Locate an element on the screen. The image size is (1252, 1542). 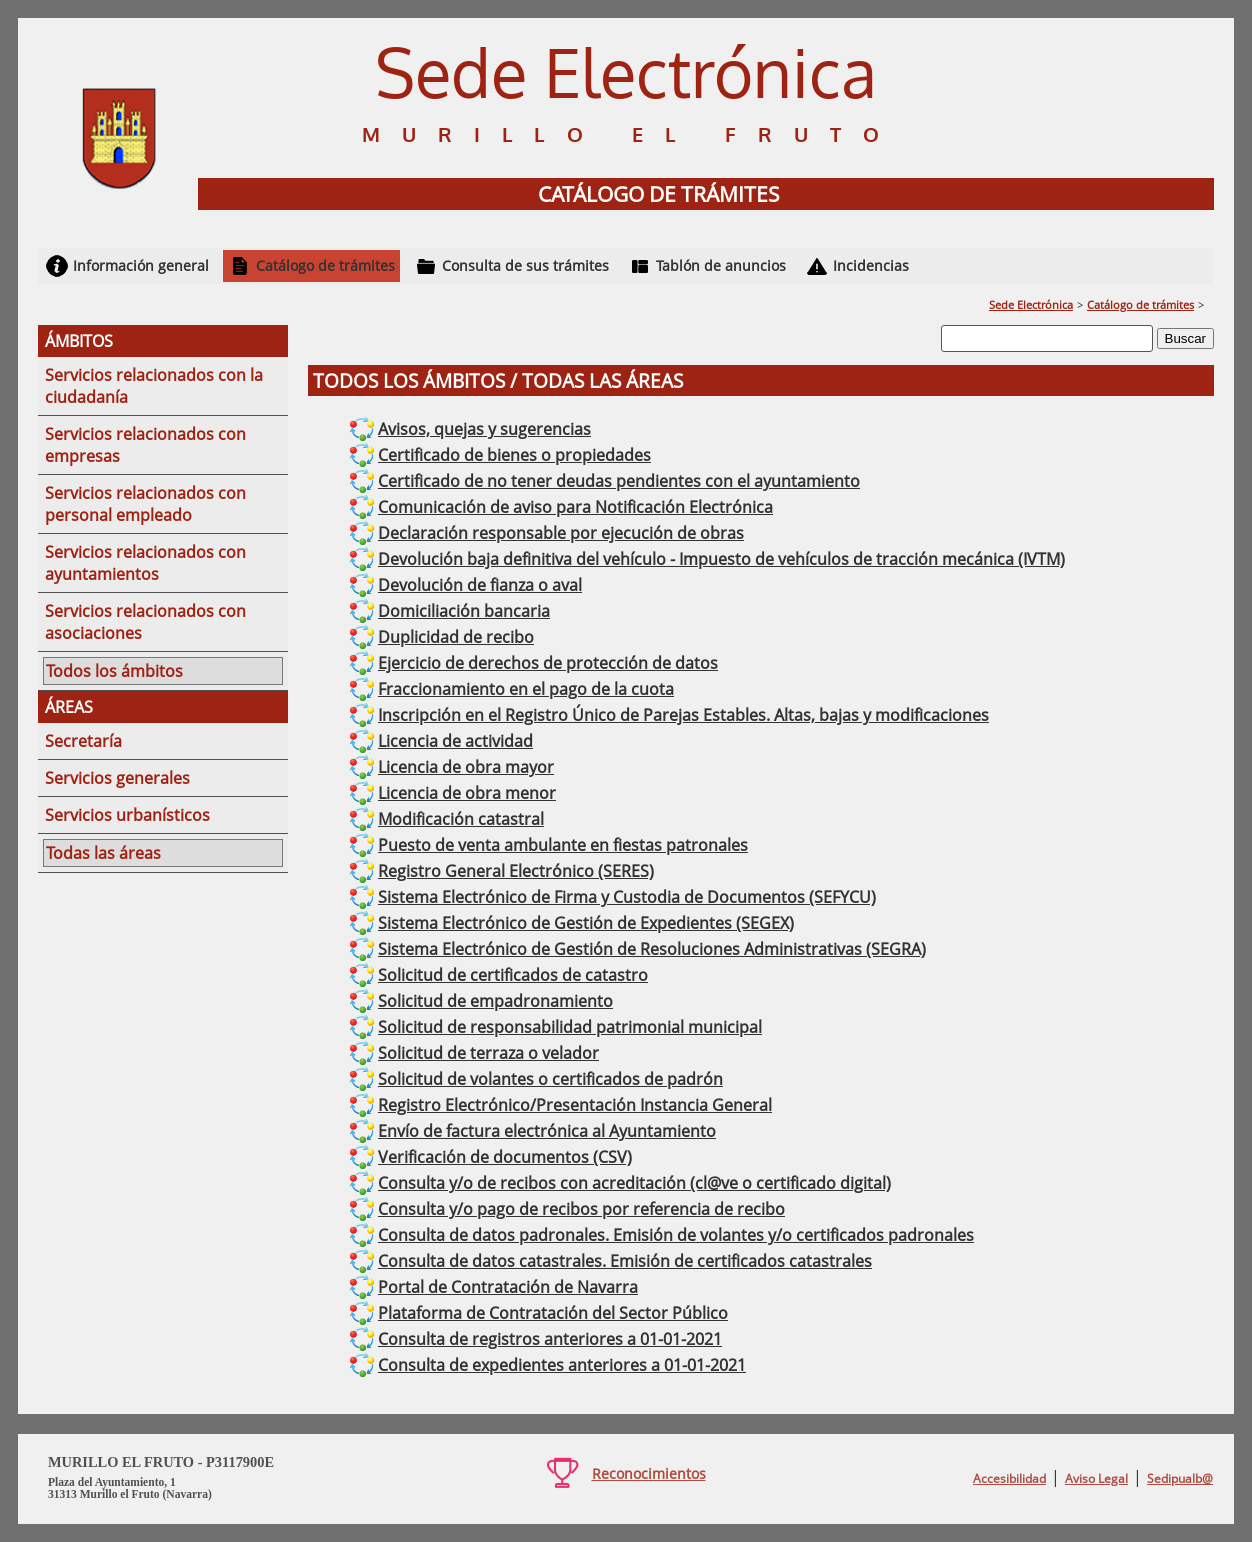
Información general is located at coordinates (141, 265).